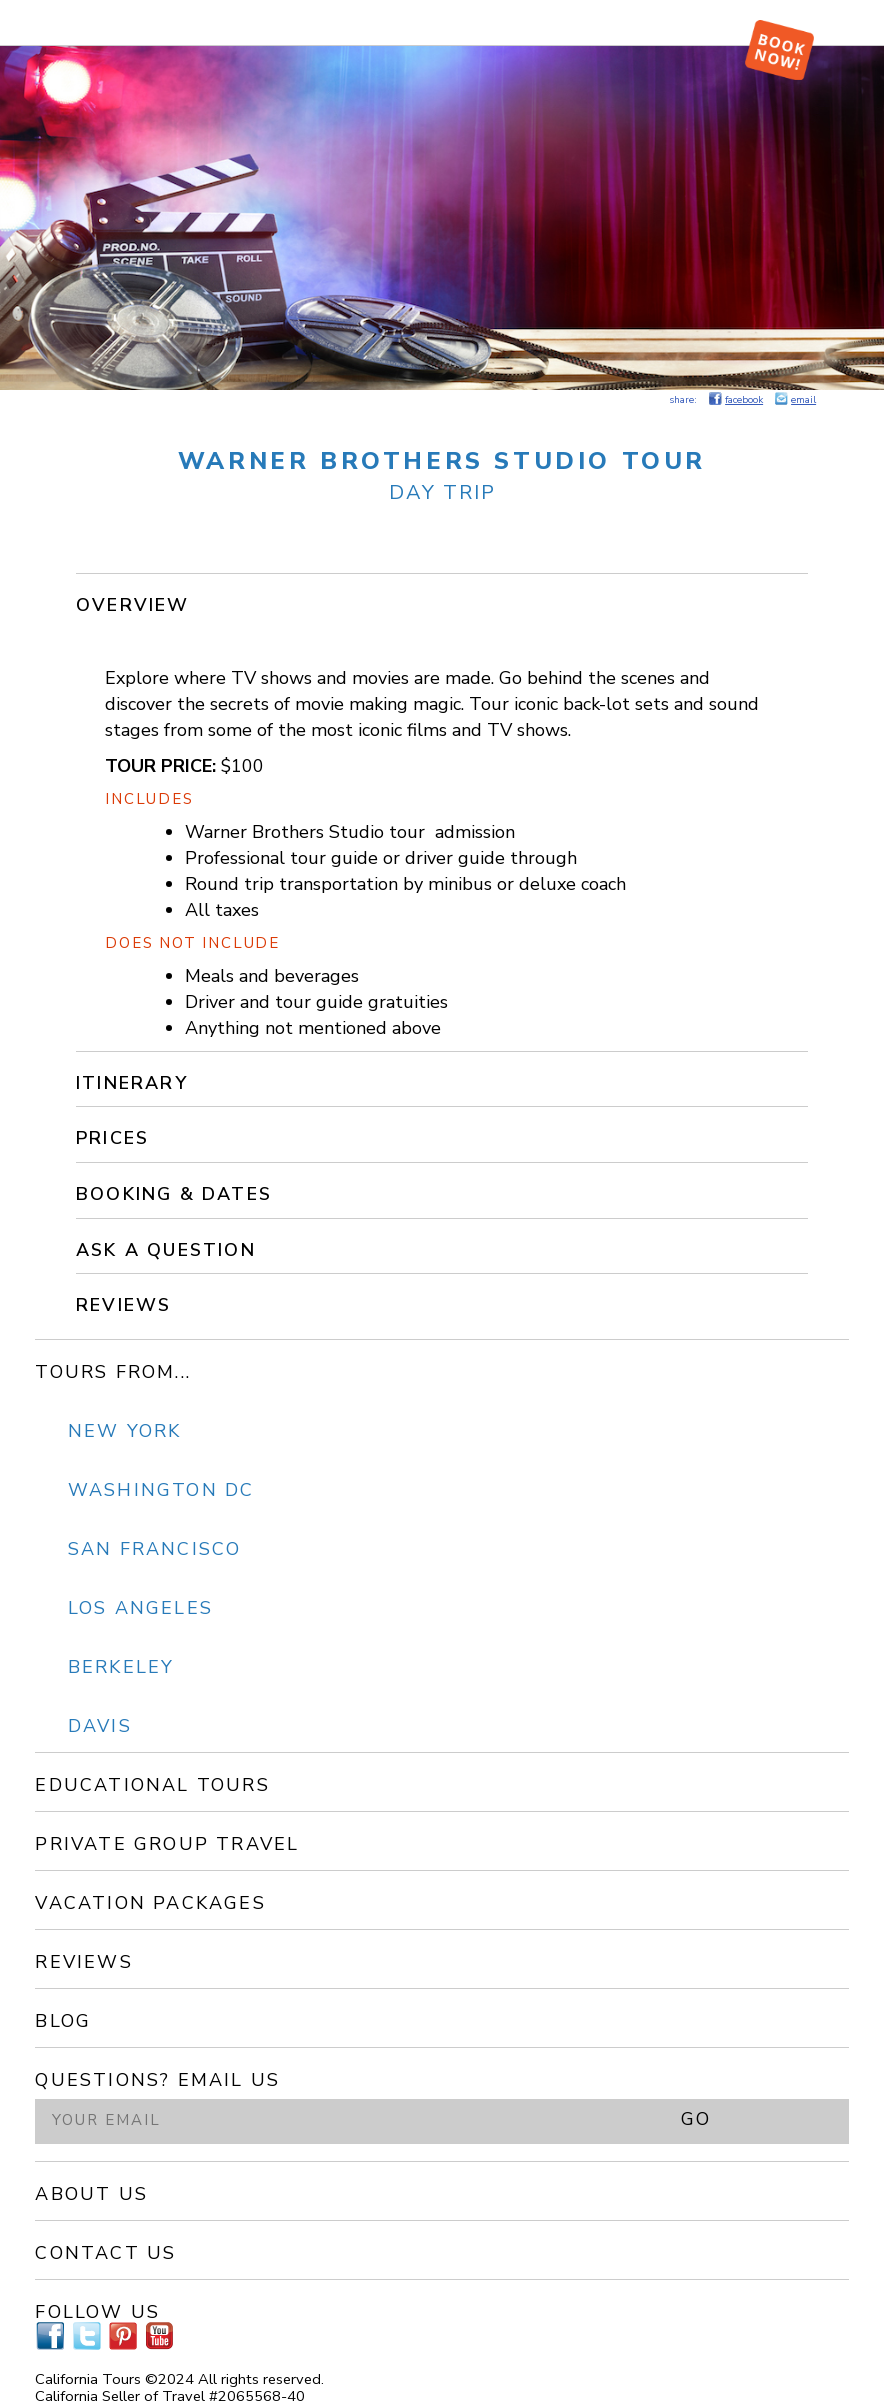 The image size is (884, 2406). I want to click on Vacation Packages, so click(150, 1903).